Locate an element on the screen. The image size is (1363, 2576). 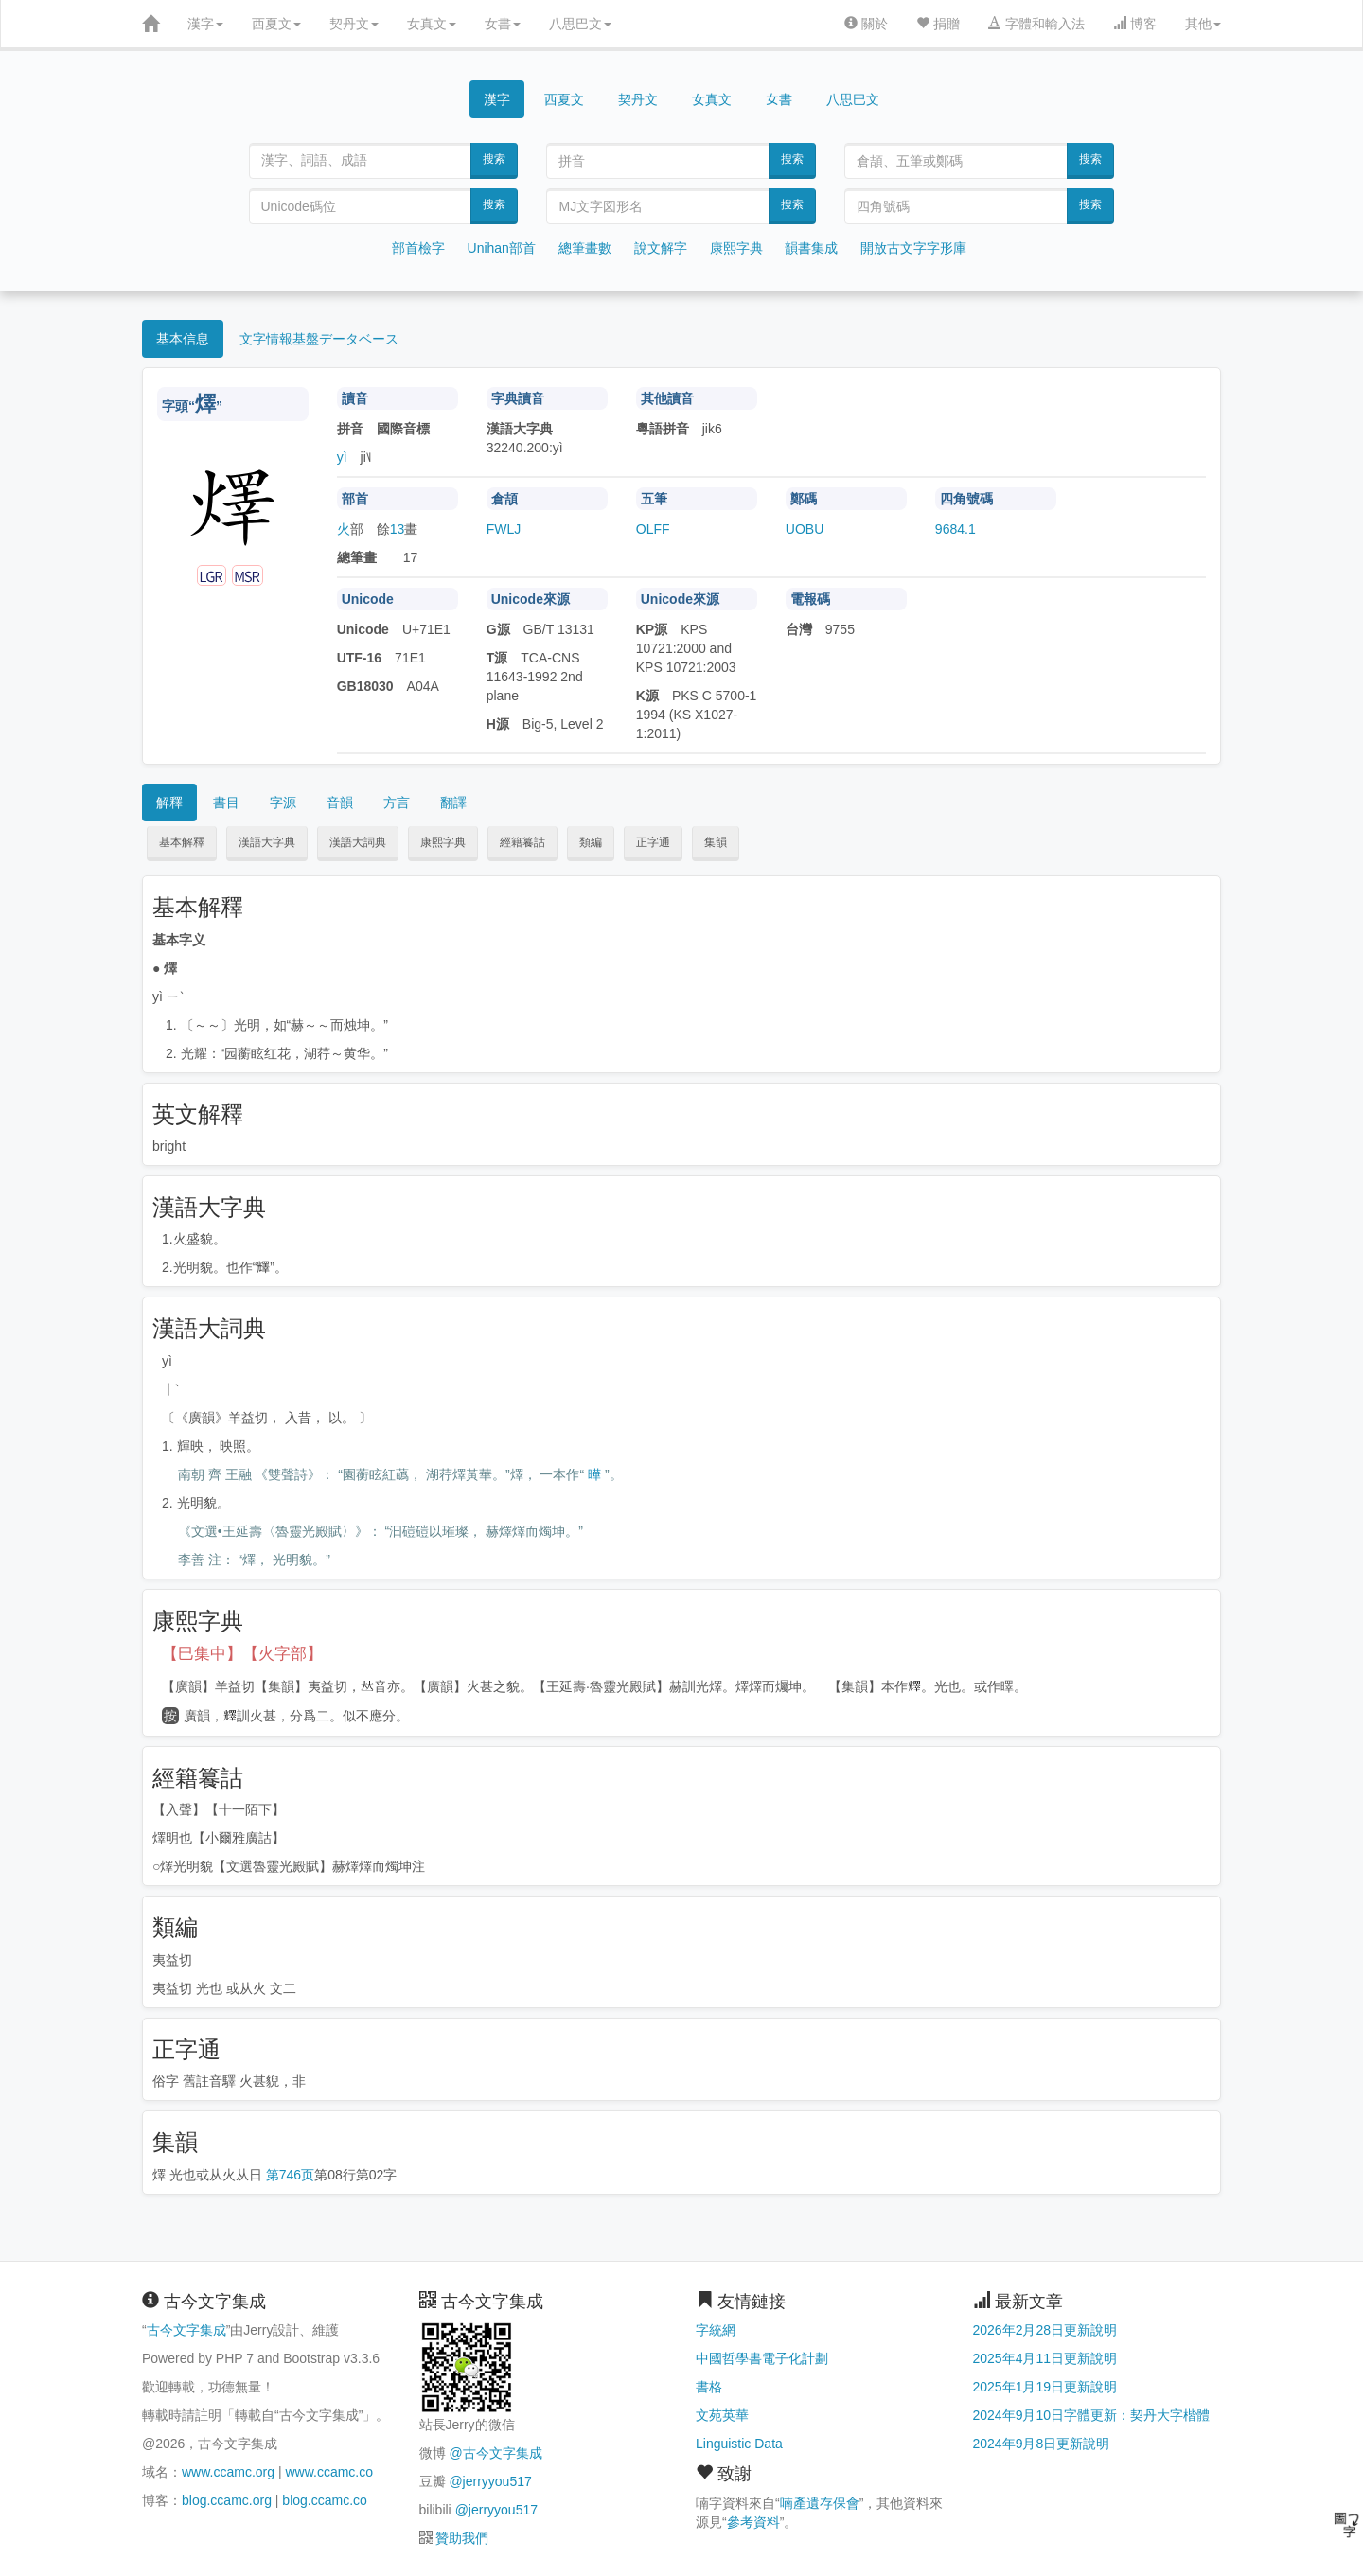
翻譯 is located at coordinates (453, 802).